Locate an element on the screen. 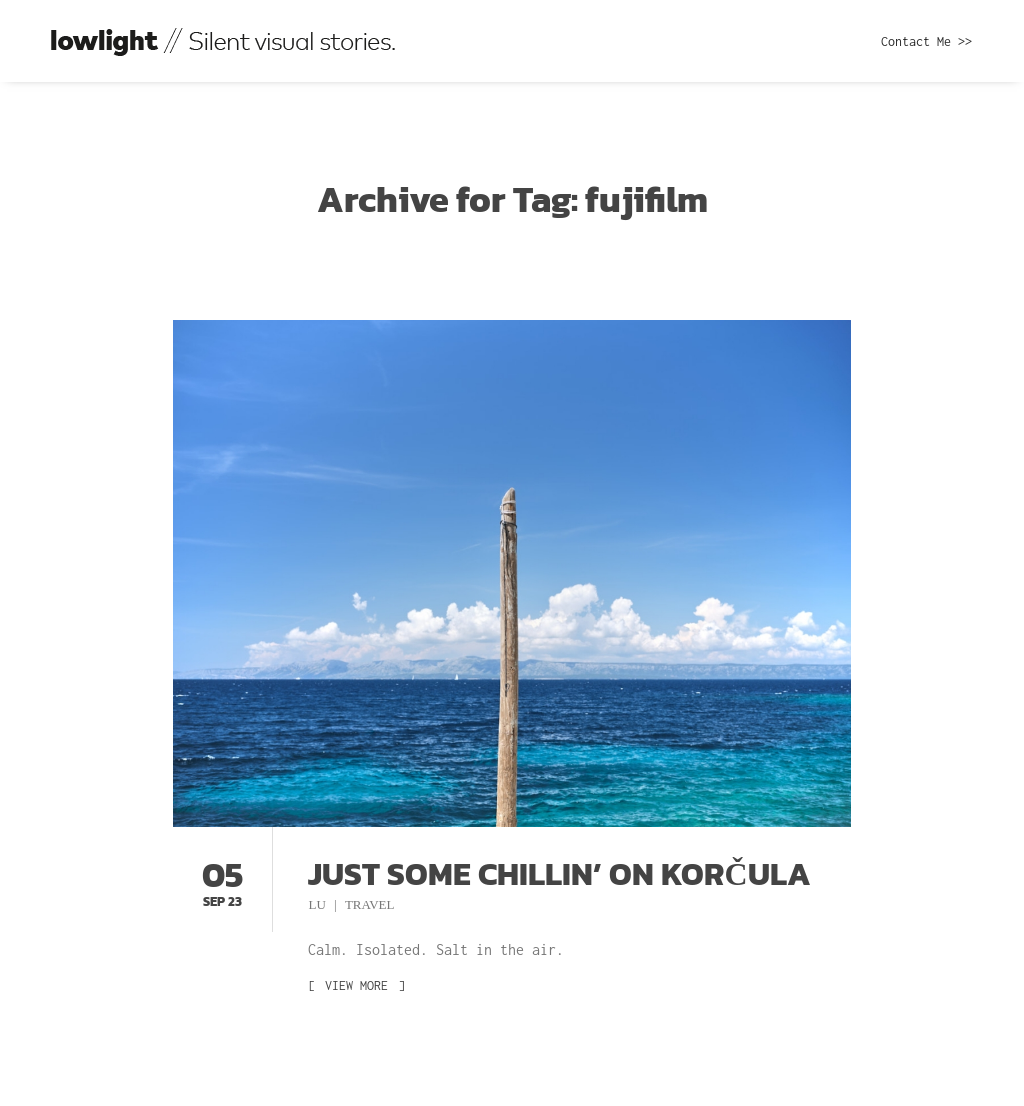  Just some chillin’ on Korčula is located at coordinates (559, 874).